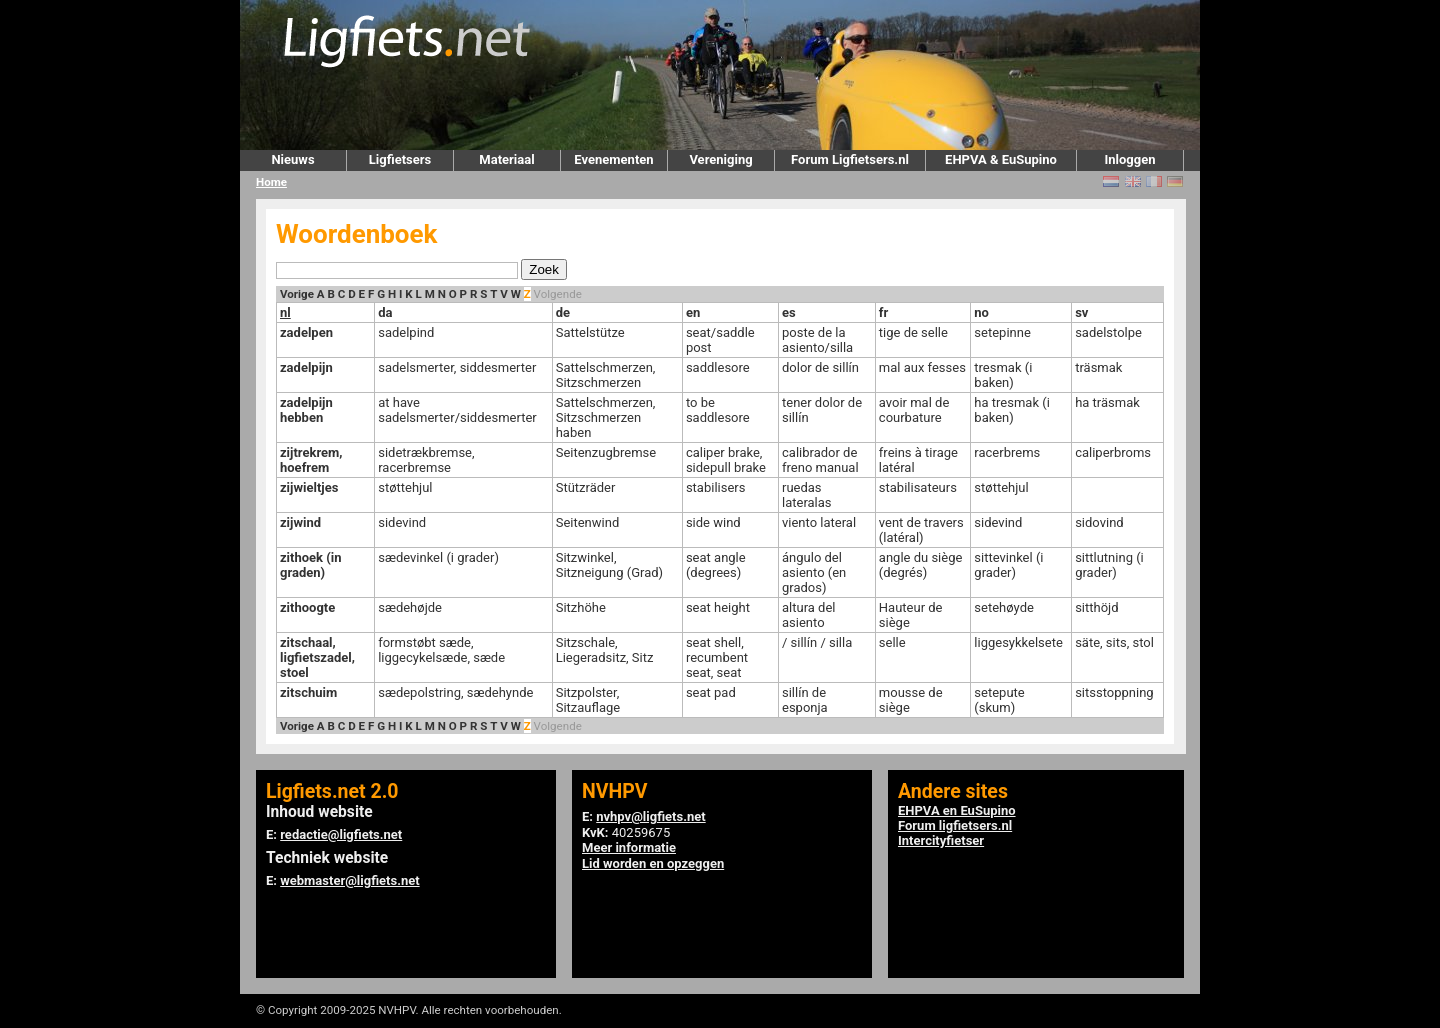 The width and height of the screenshot is (1440, 1028). What do you see at coordinates (629, 847) in the screenshot?
I see `Meer informatie` at bounding box center [629, 847].